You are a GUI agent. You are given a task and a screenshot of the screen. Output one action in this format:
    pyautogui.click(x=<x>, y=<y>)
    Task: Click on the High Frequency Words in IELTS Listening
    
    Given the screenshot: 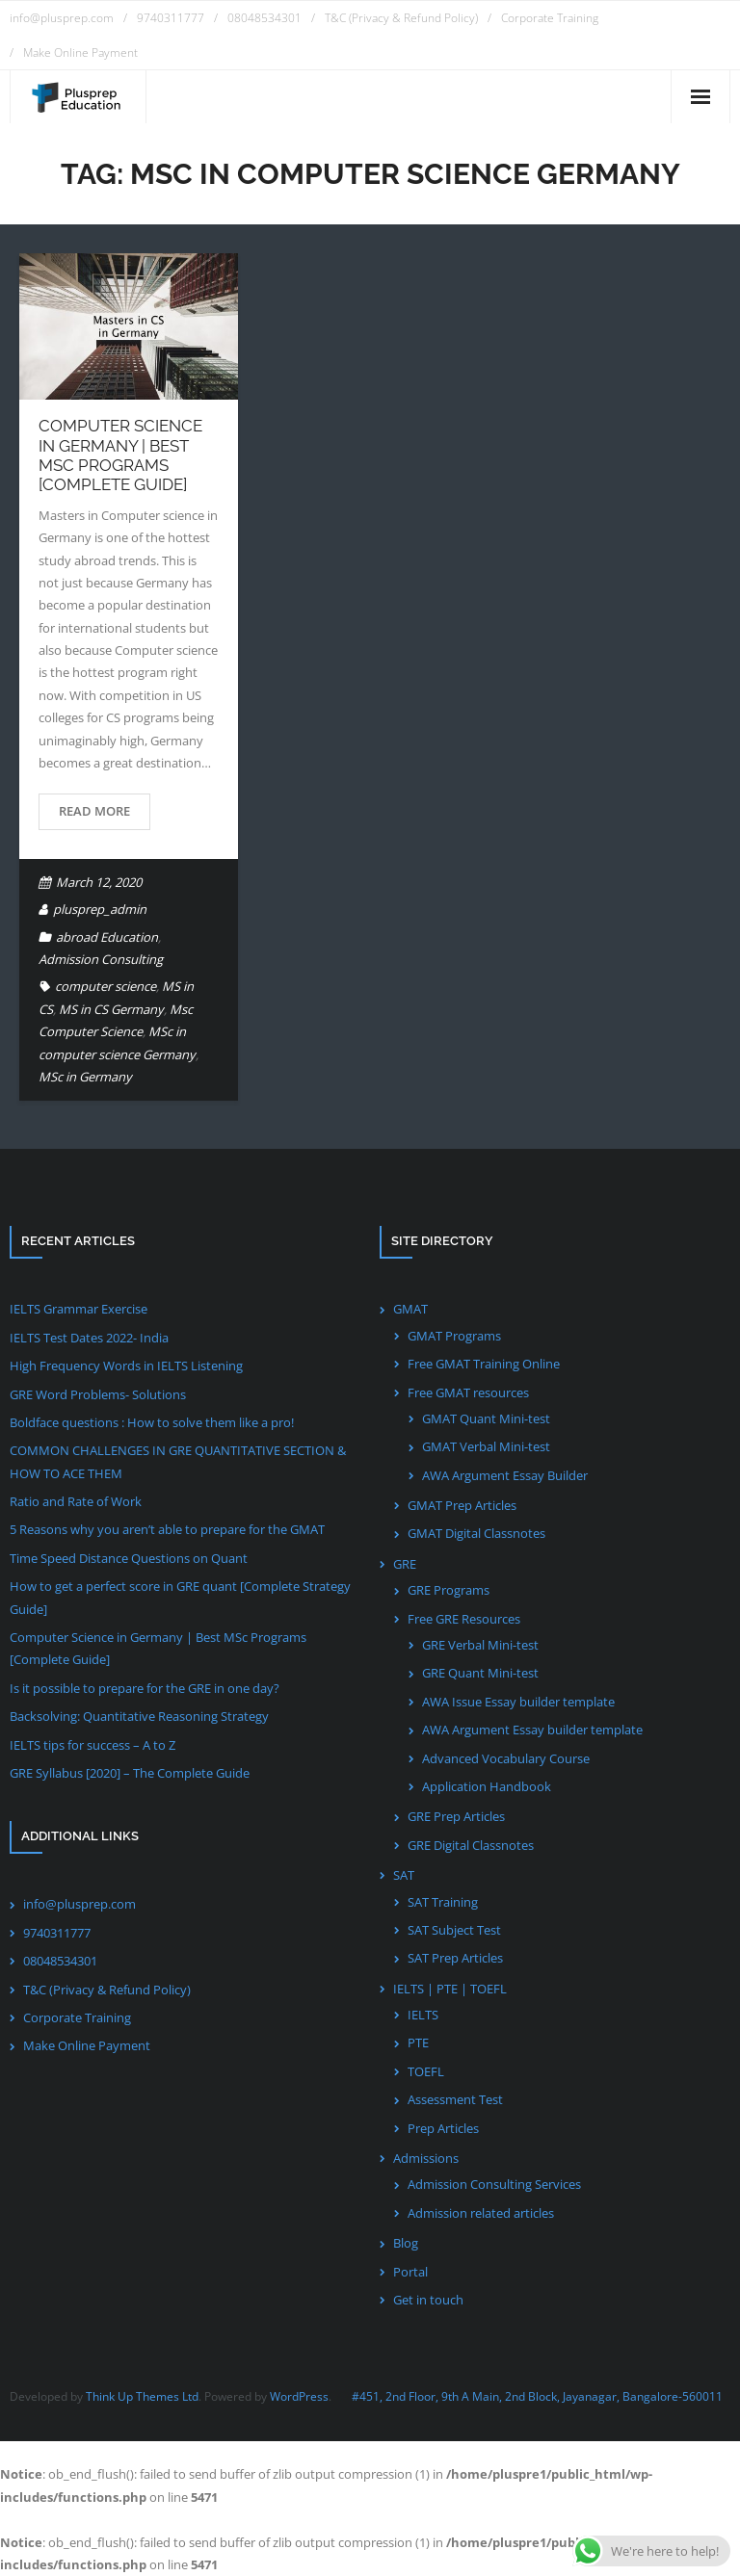 What is the action you would take?
    pyautogui.click(x=126, y=1365)
    